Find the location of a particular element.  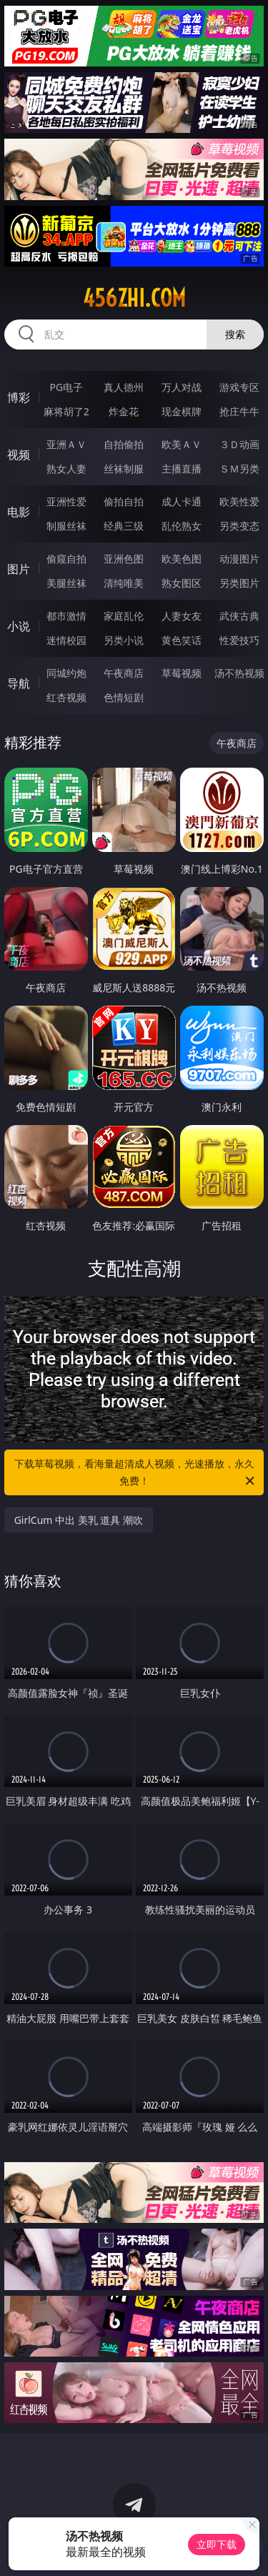

同城约炮 is located at coordinates (66, 673).